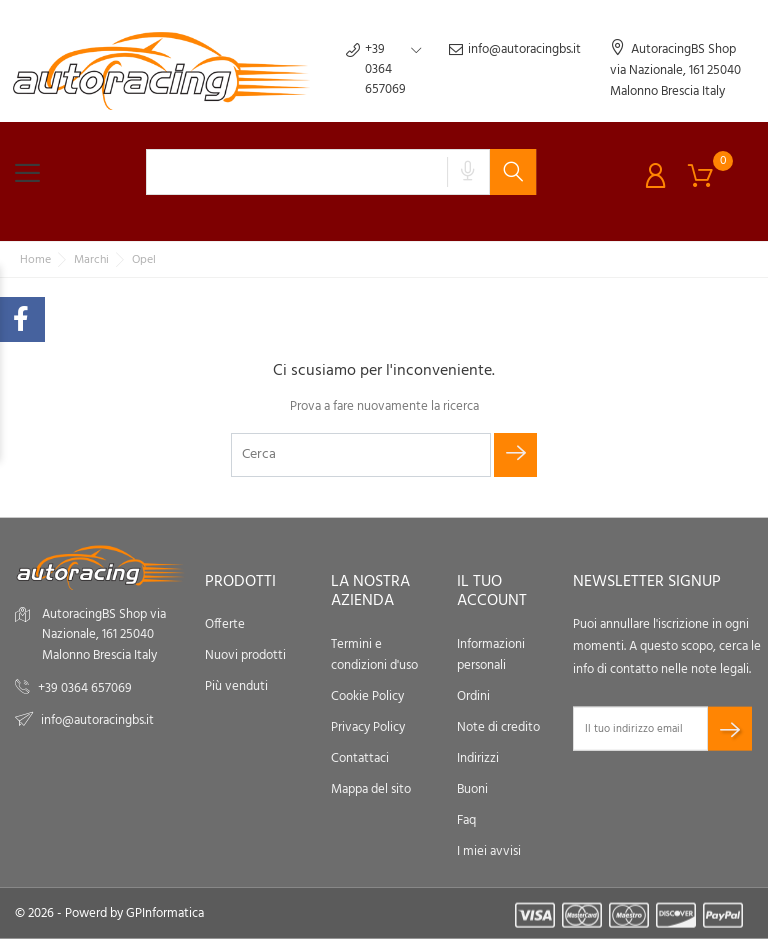 The height and width of the screenshot is (939, 768). What do you see at coordinates (489, 851) in the screenshot?
I see `I miei avvisi` at bounding box center [489, 851].